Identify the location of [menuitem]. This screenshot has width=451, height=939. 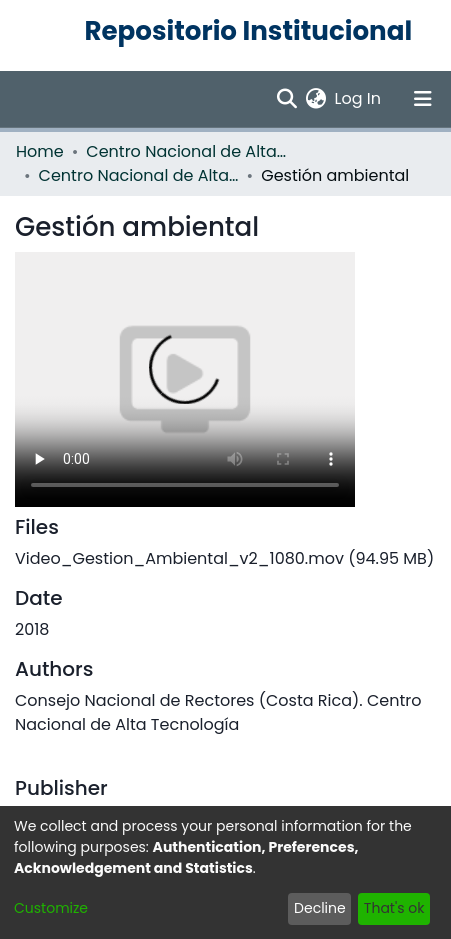
(316, 99).